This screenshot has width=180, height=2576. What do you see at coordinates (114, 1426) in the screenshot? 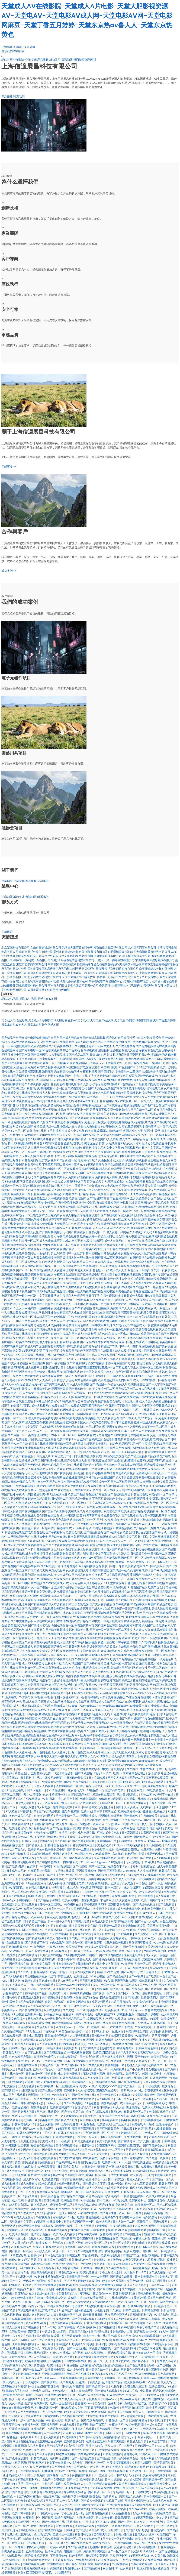
I see `亚洲午夜激情` at bounding box center [114, 1426].